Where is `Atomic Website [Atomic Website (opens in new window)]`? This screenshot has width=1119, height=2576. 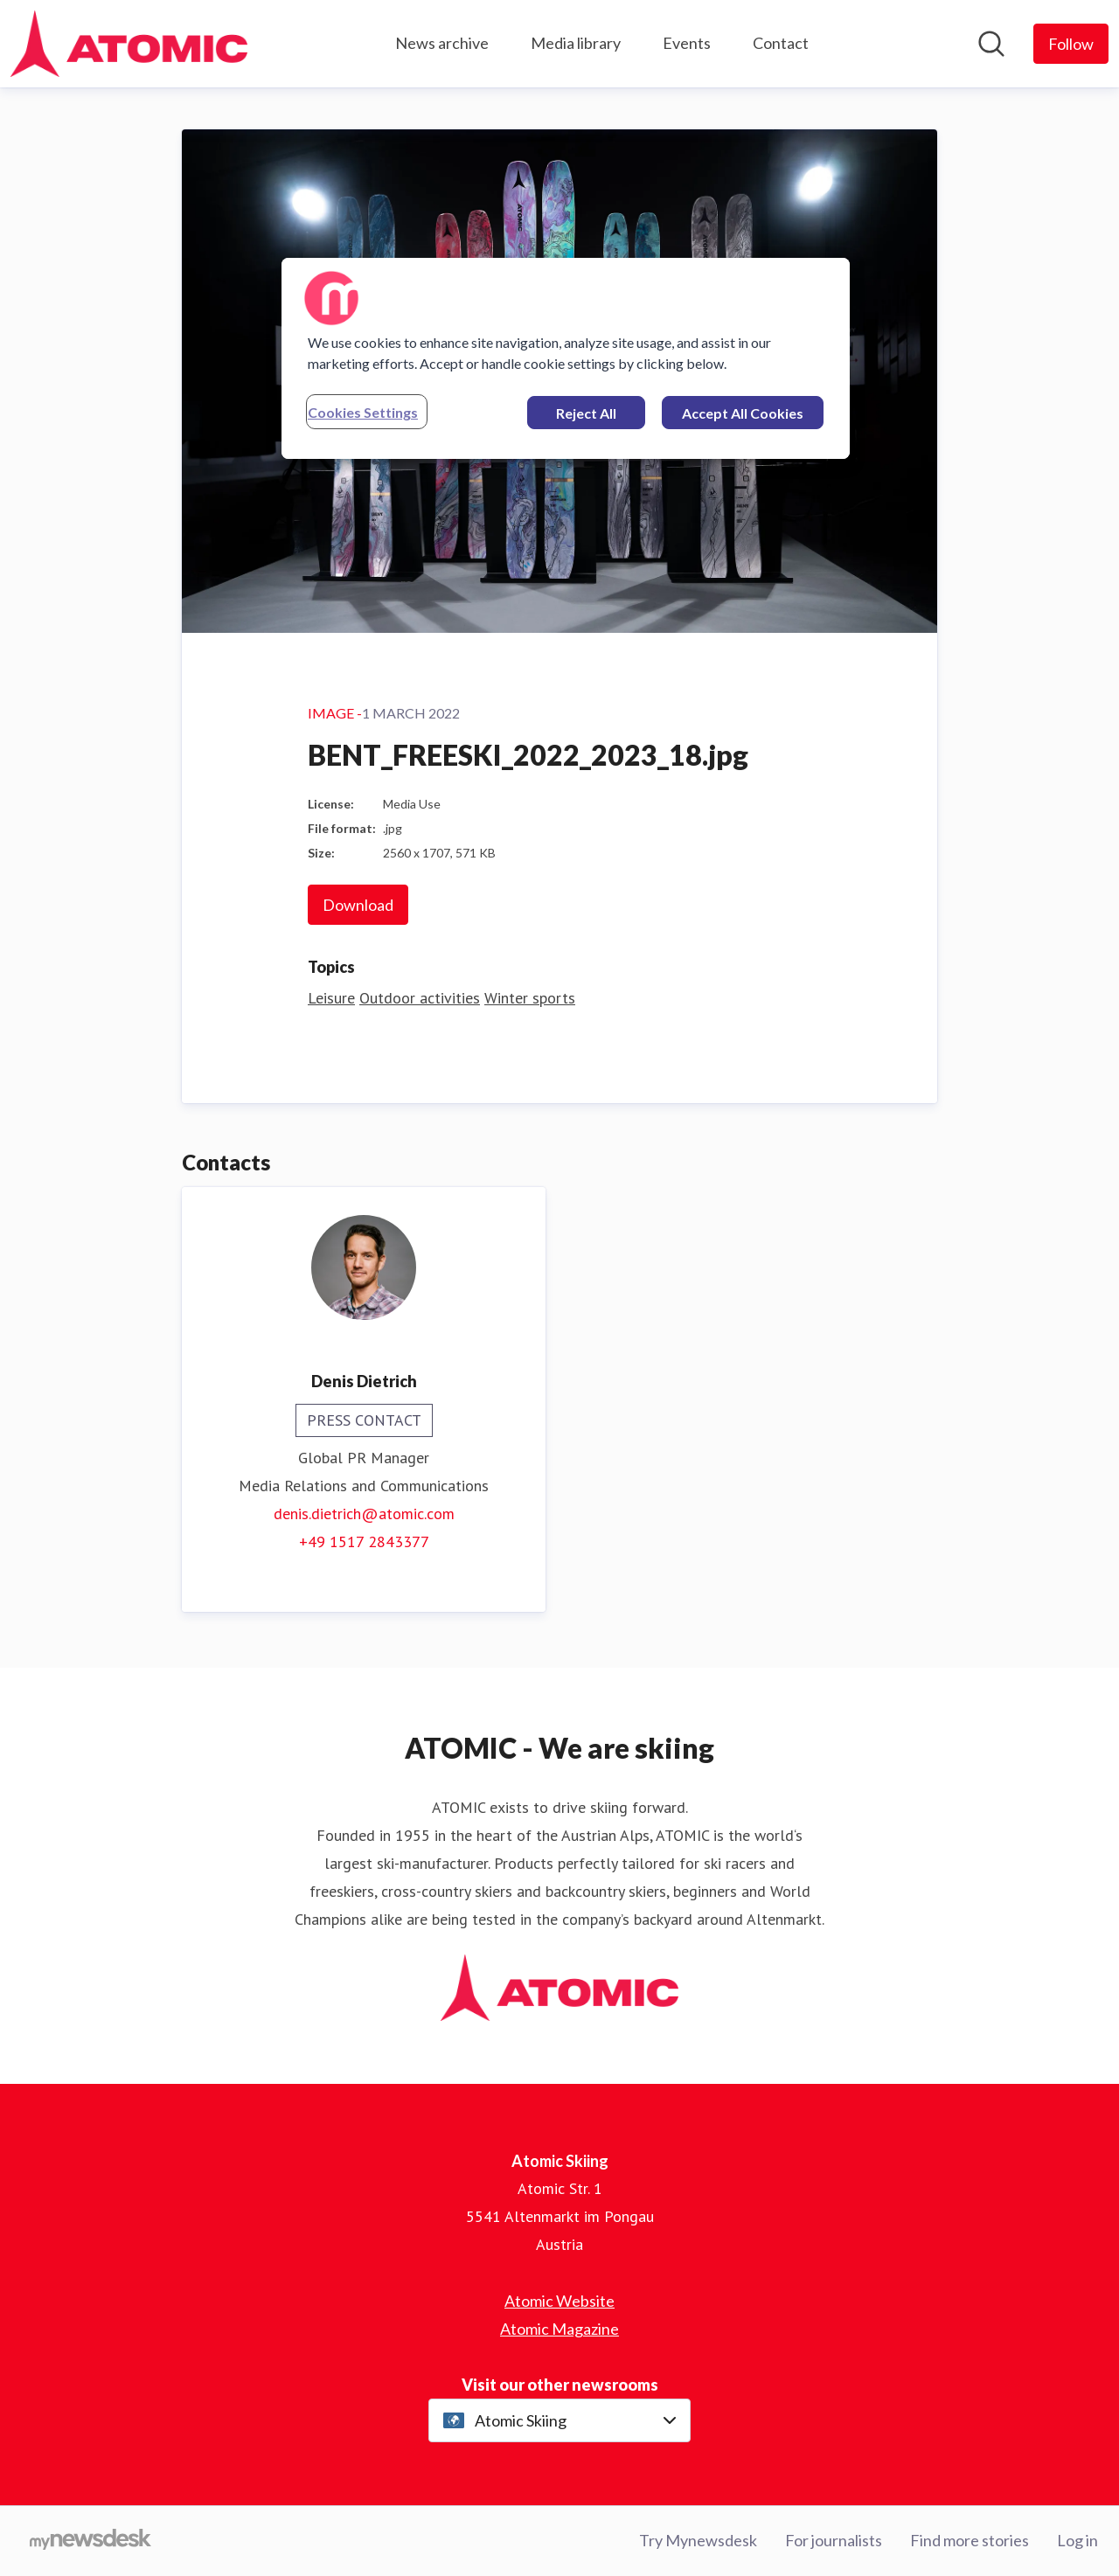 Atomic Website [Atomic Website (opens in new window)] is located at coordinates (559, 2300).